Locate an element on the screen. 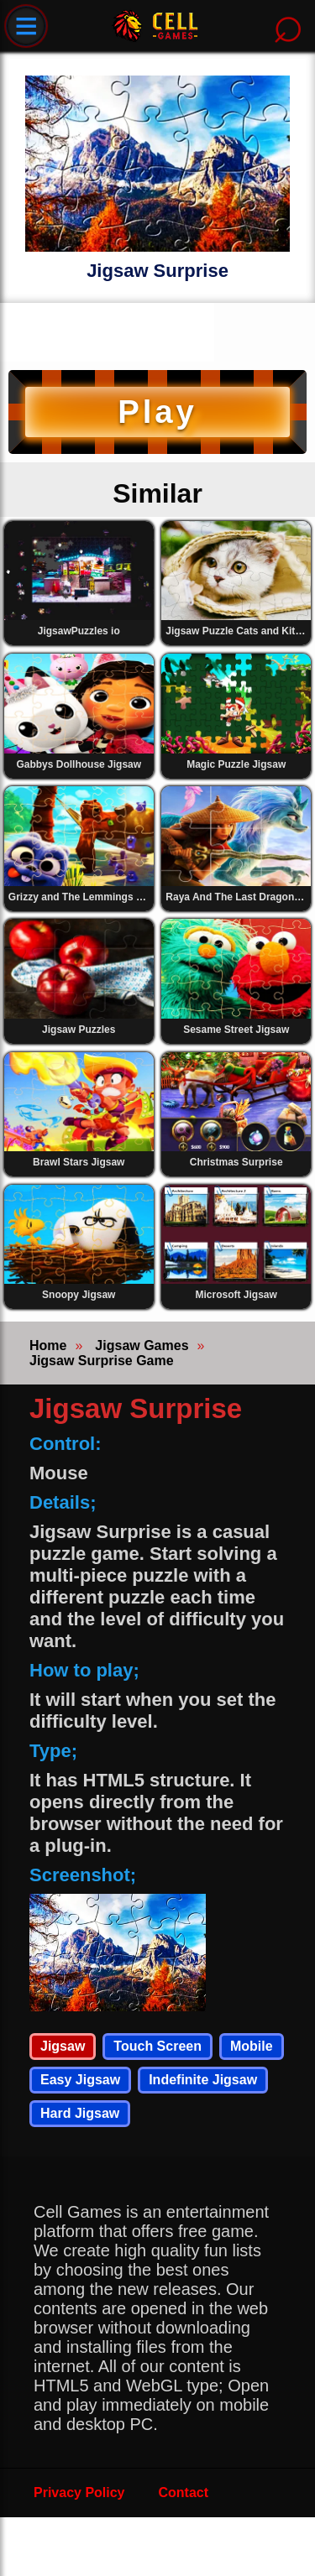  Indefinite Jigsaw is located at coordinates (203, 2080).